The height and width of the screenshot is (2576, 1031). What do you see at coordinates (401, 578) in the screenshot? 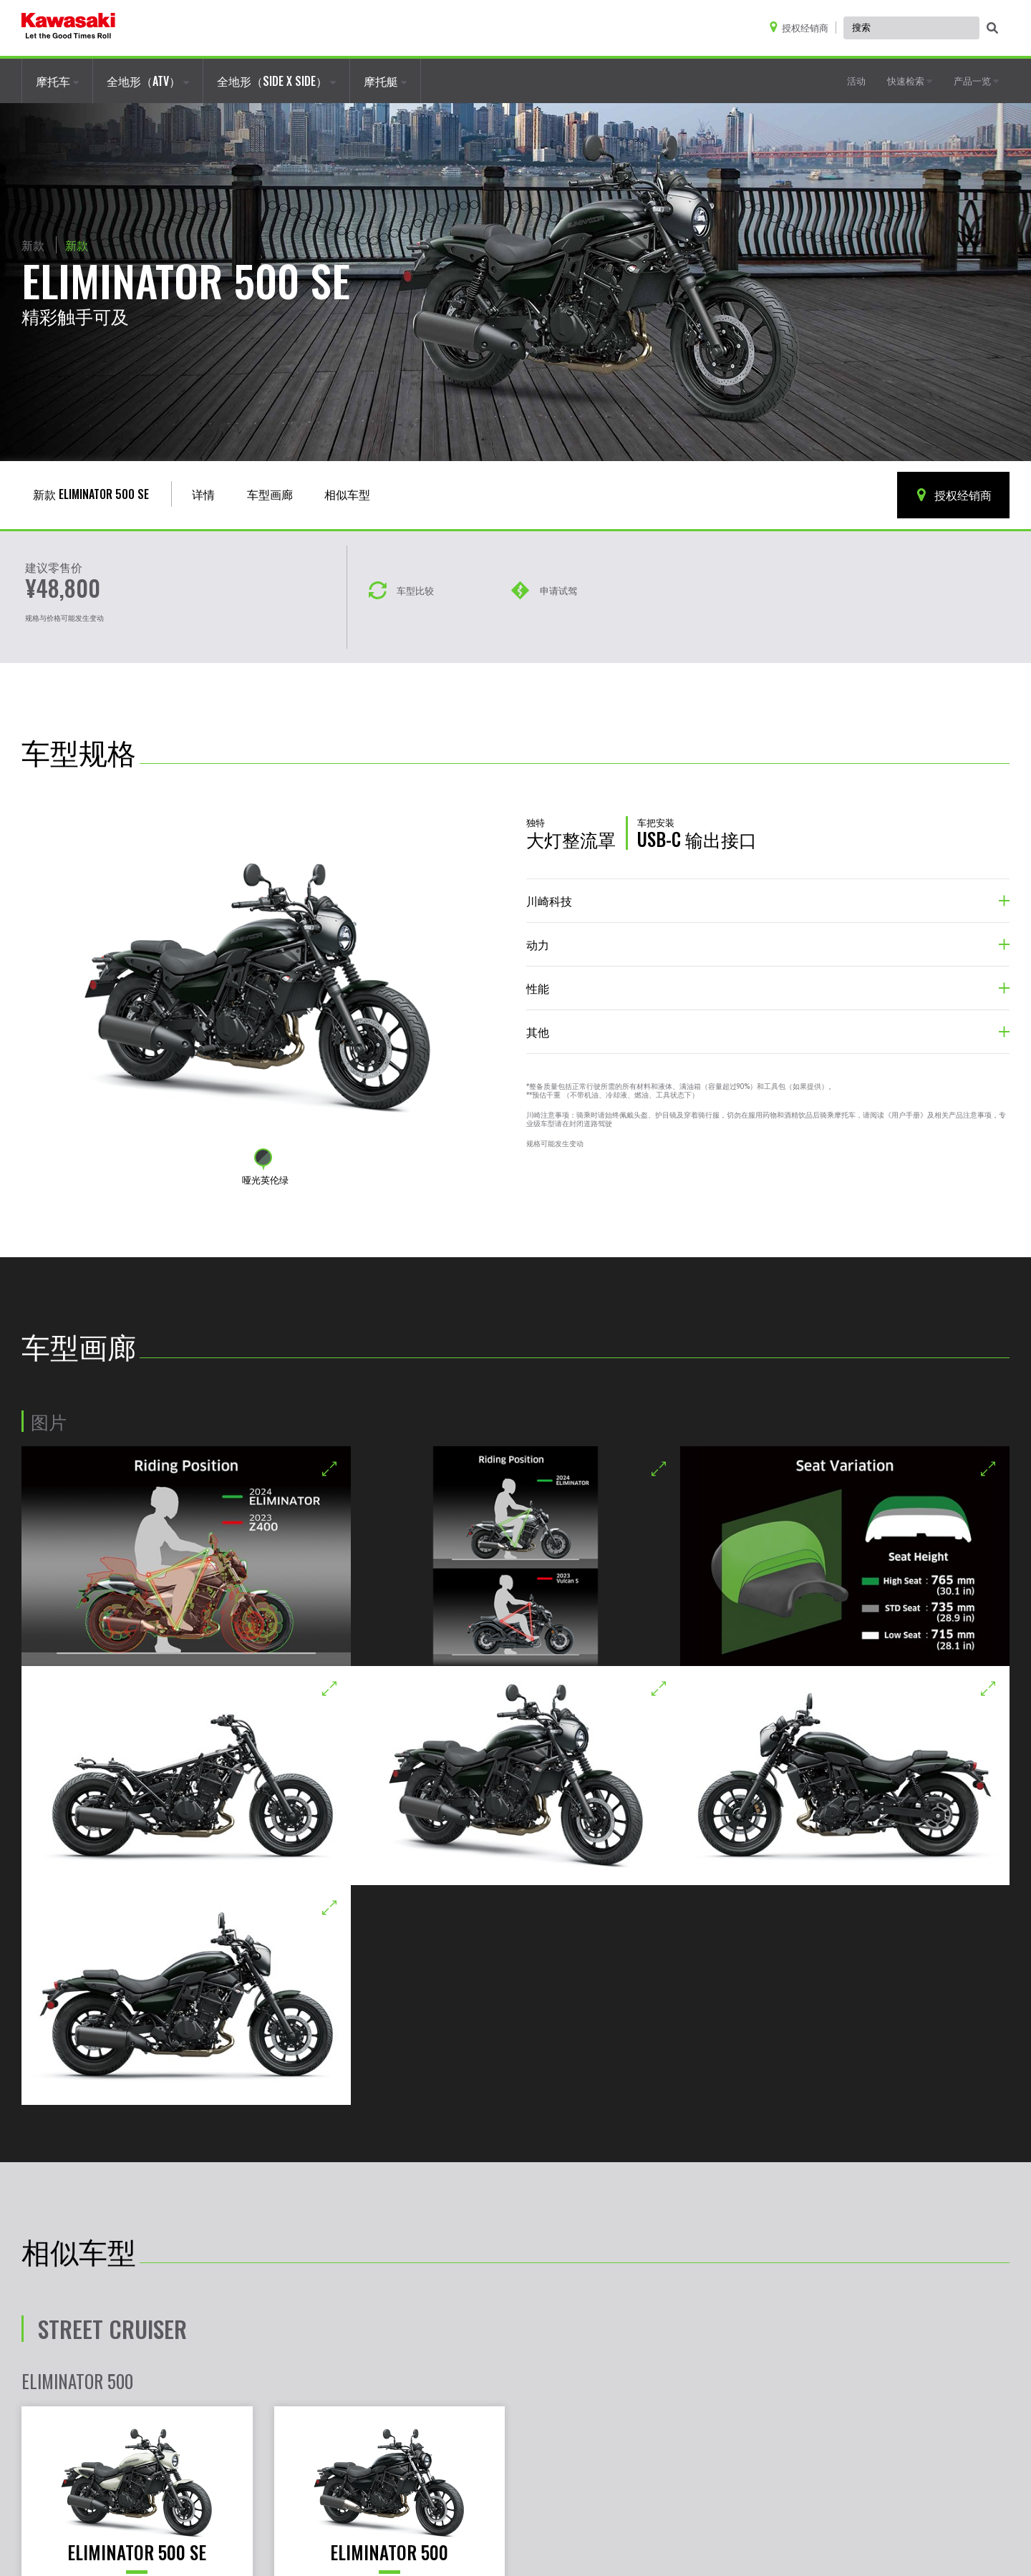
I see `[车型对比]` at bounding box center [401, 578].